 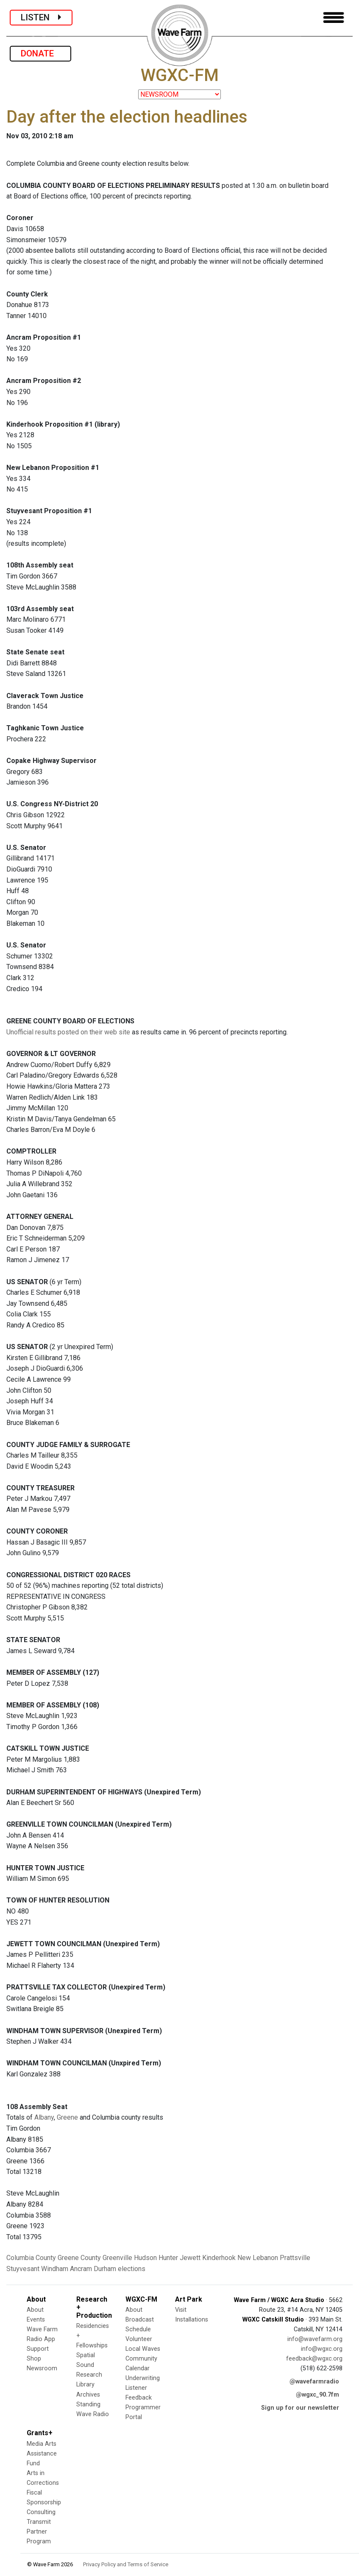 I want to click on Installations, so click(x=191, y=2319).